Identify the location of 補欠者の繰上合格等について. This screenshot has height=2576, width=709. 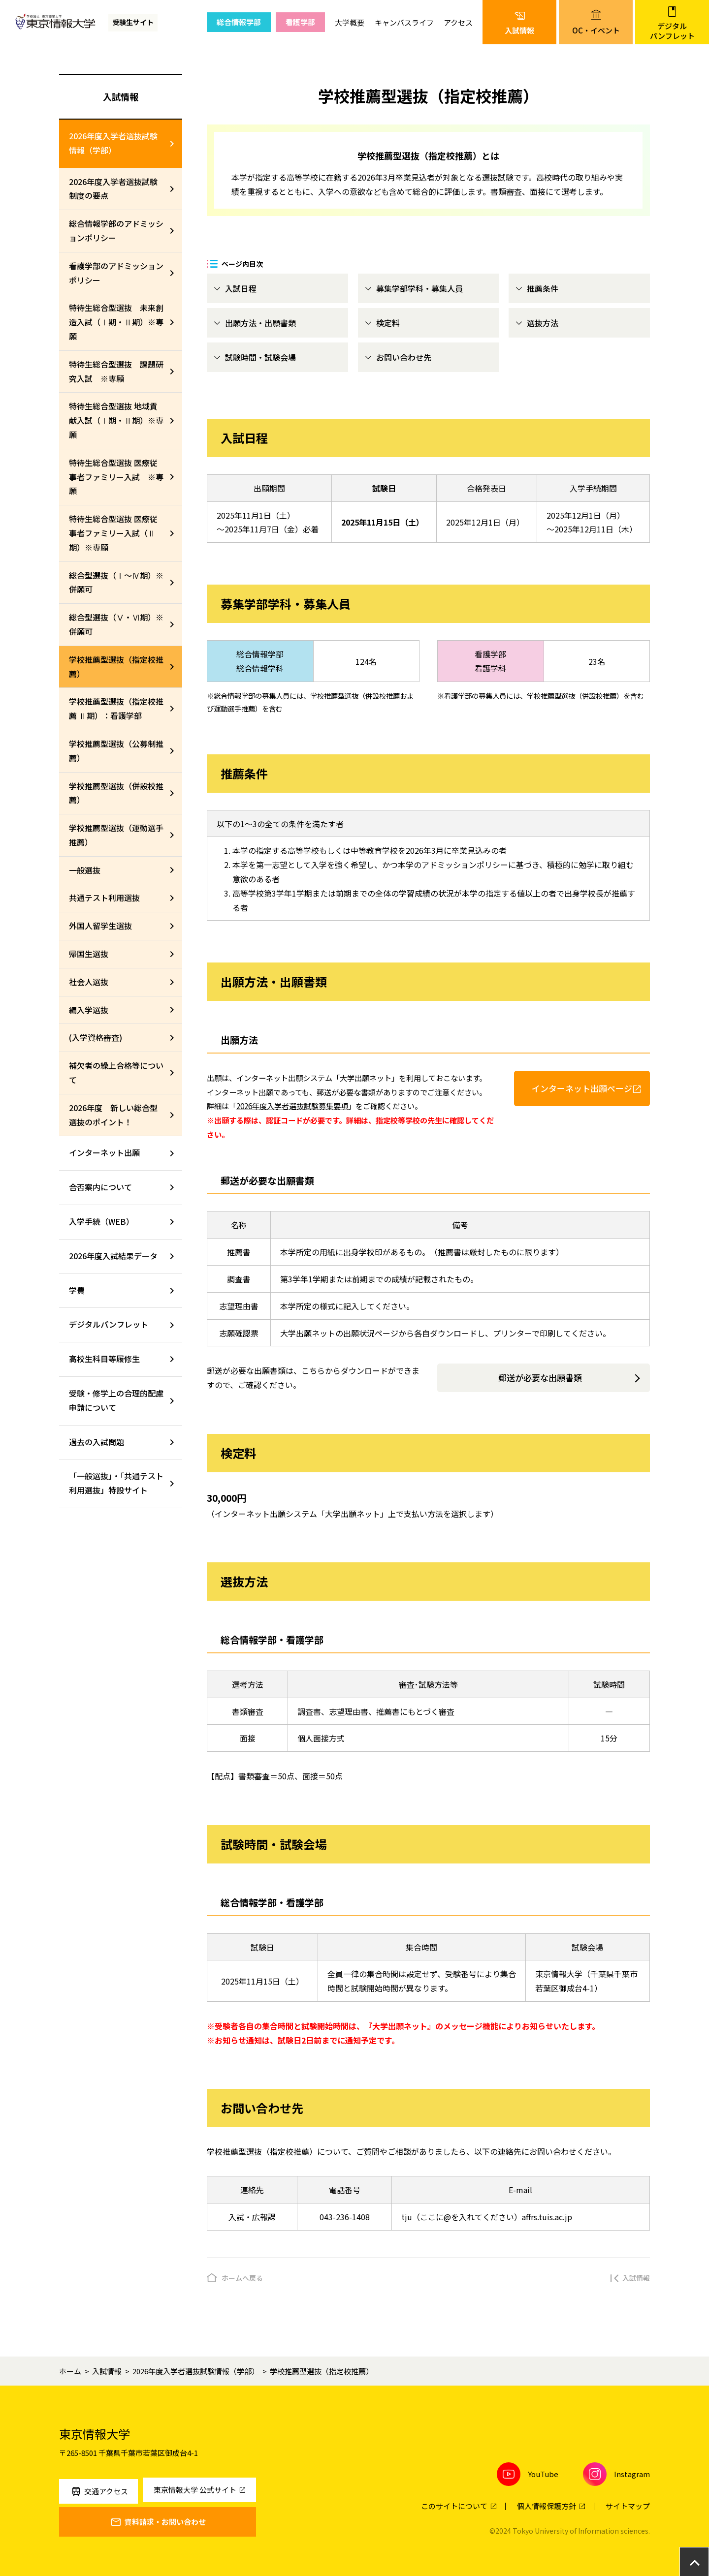
(116, 1072).